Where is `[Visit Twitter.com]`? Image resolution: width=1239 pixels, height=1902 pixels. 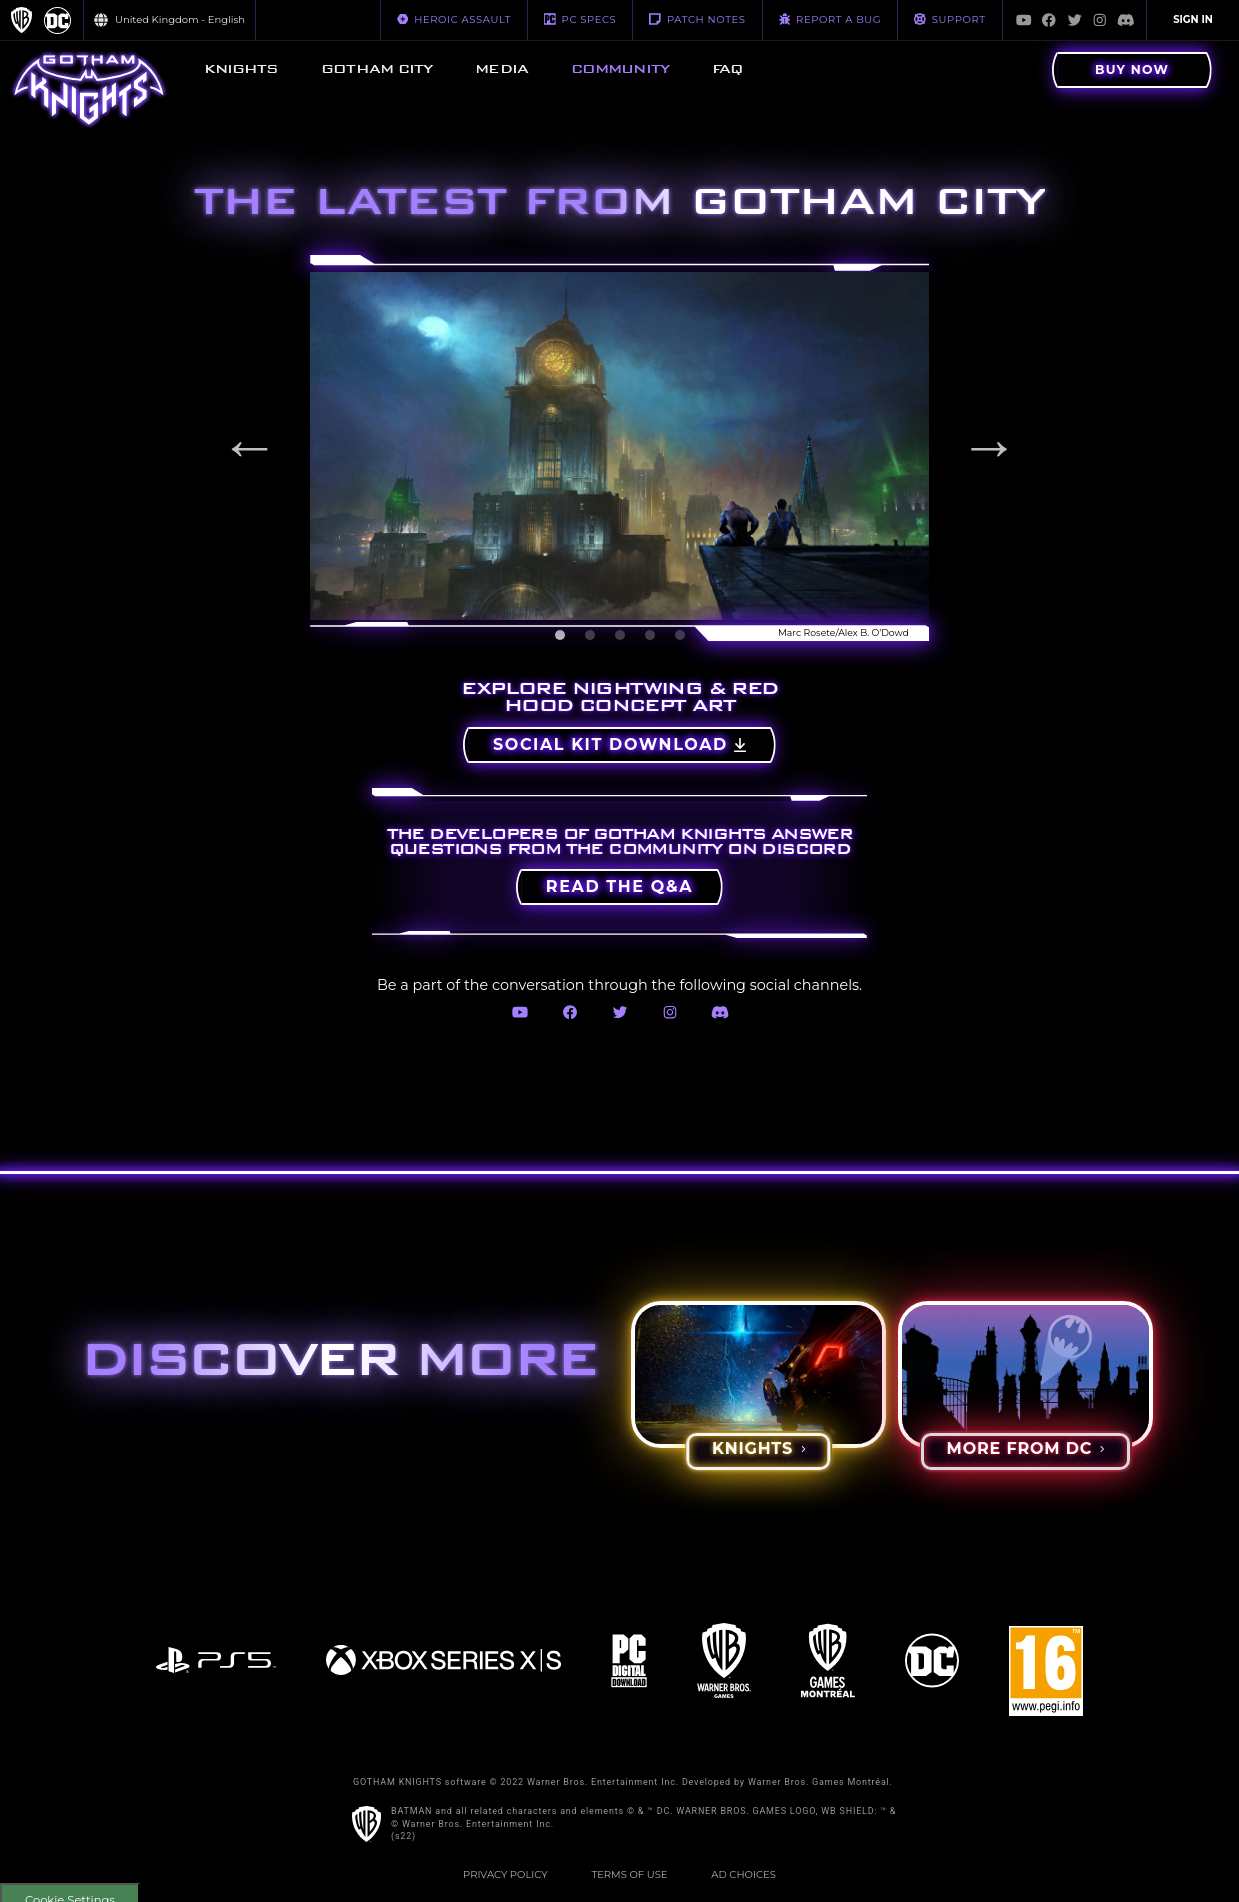
[Visit Twitter.com] is located at coordinates (1075, 20).